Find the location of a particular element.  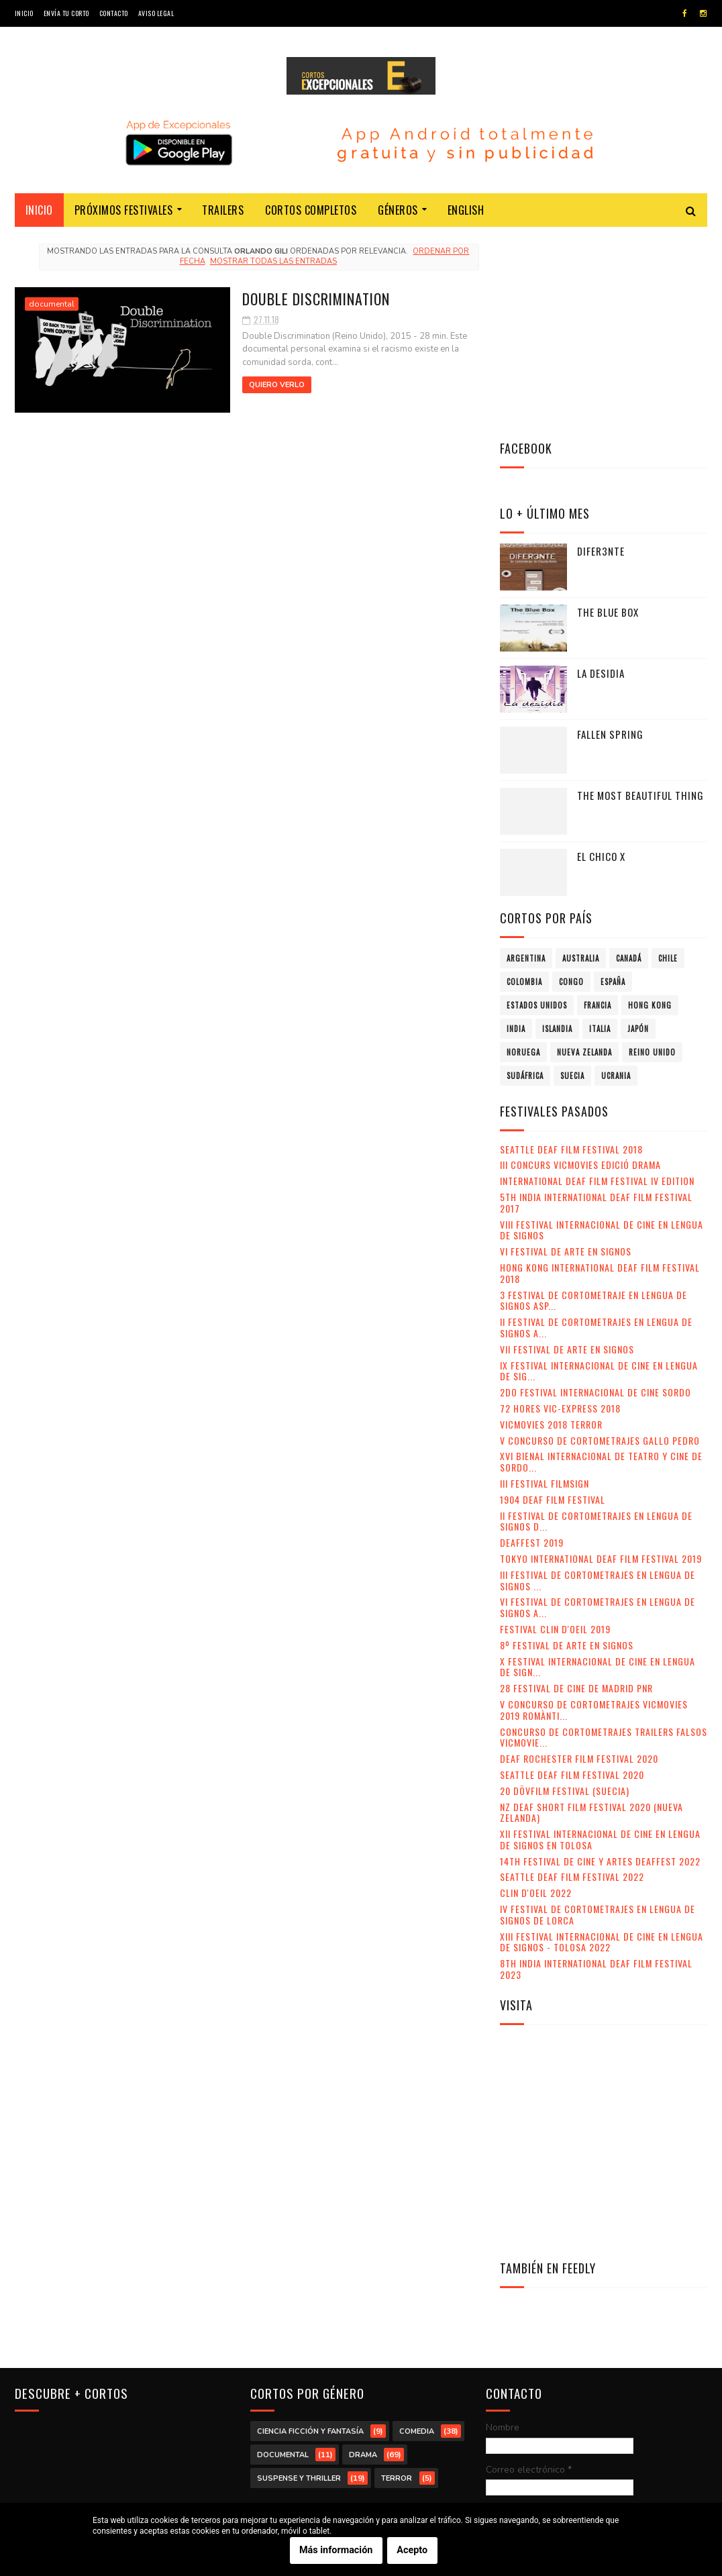

The Most Beautiful Thing is located at coordinates (640, 594).